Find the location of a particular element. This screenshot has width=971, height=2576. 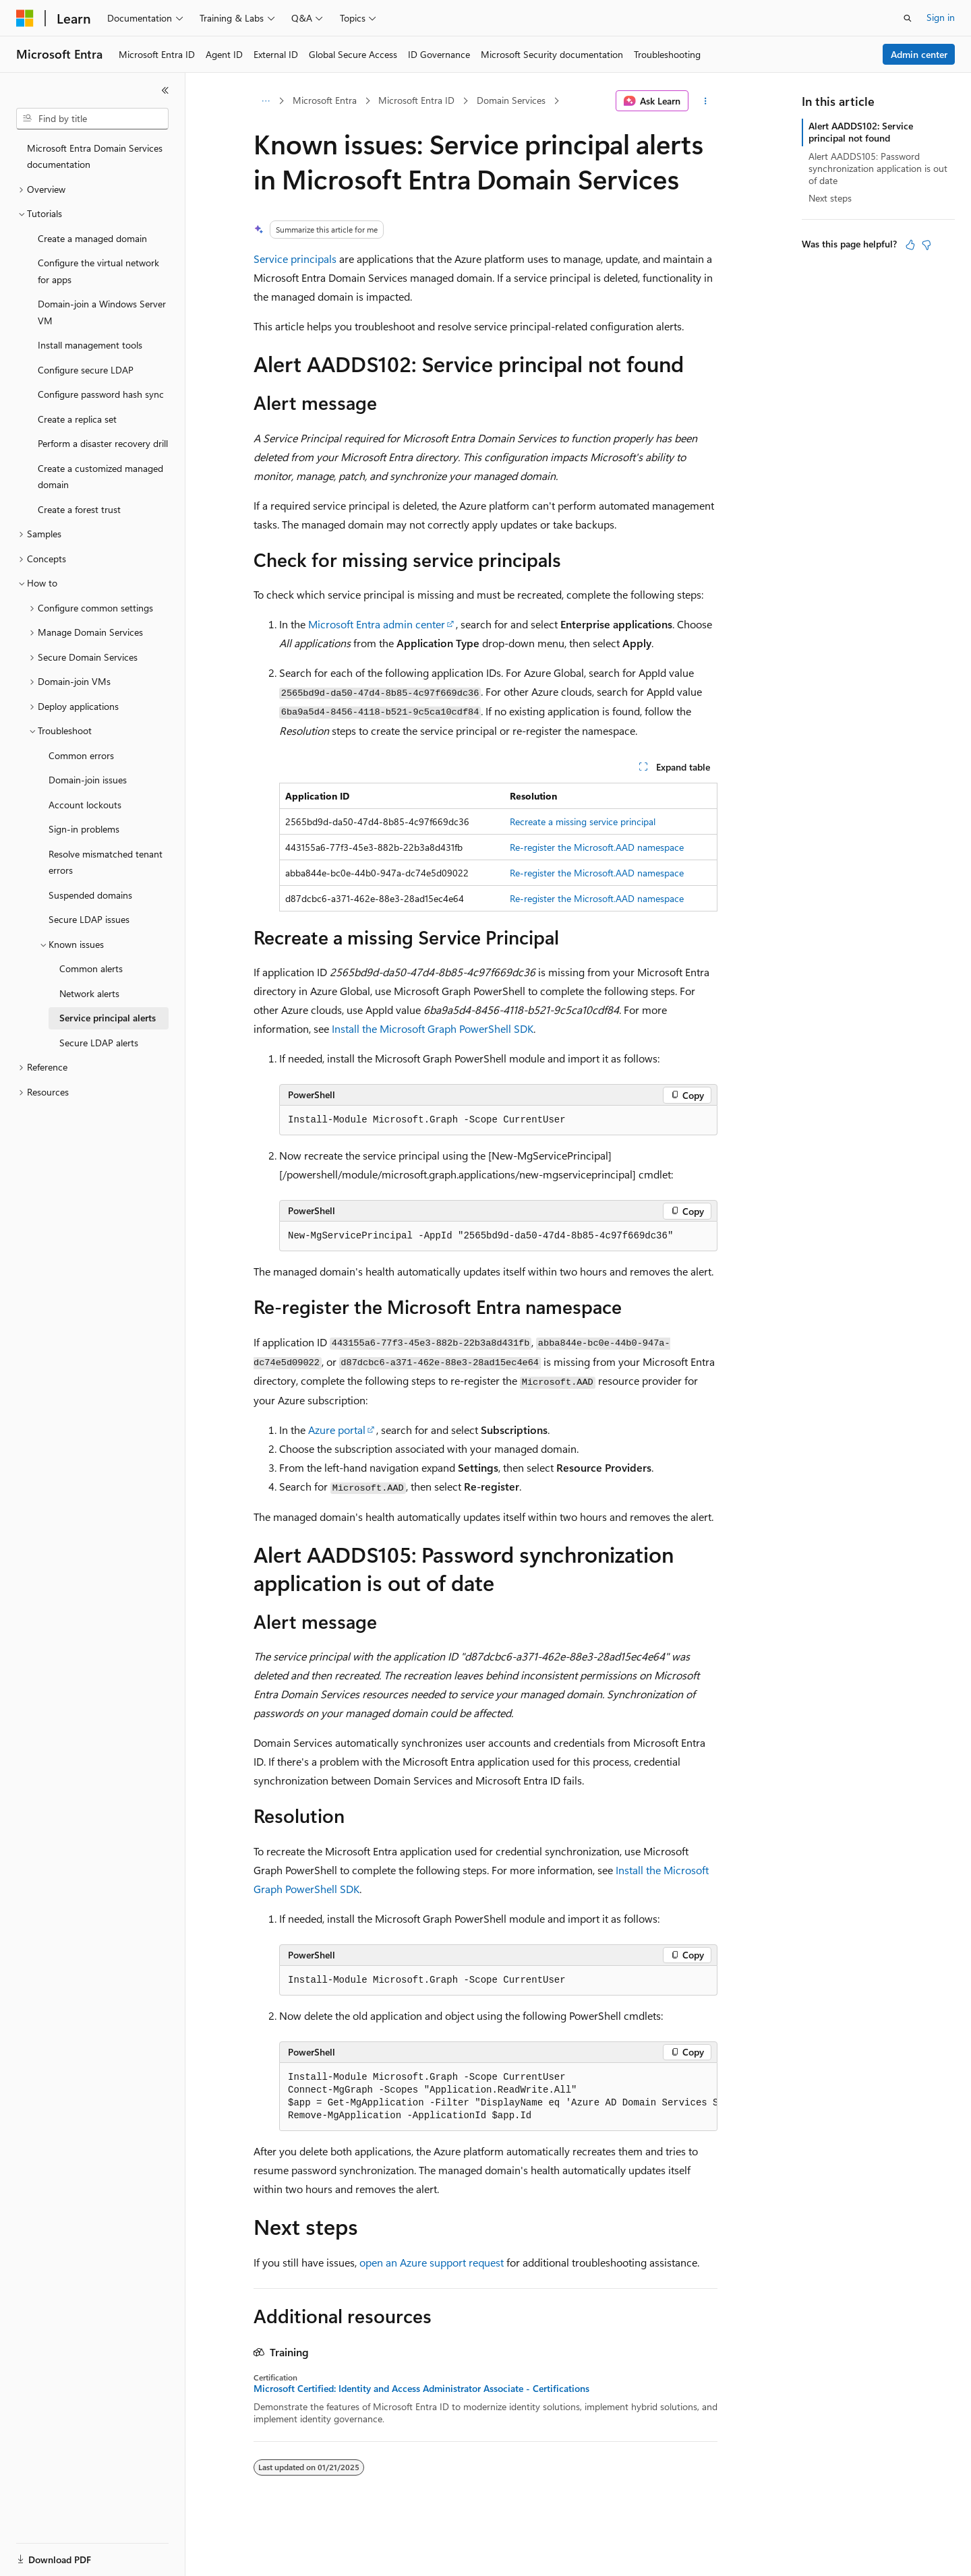

Common errors [treeitem] is located at coordinates (81, 755).